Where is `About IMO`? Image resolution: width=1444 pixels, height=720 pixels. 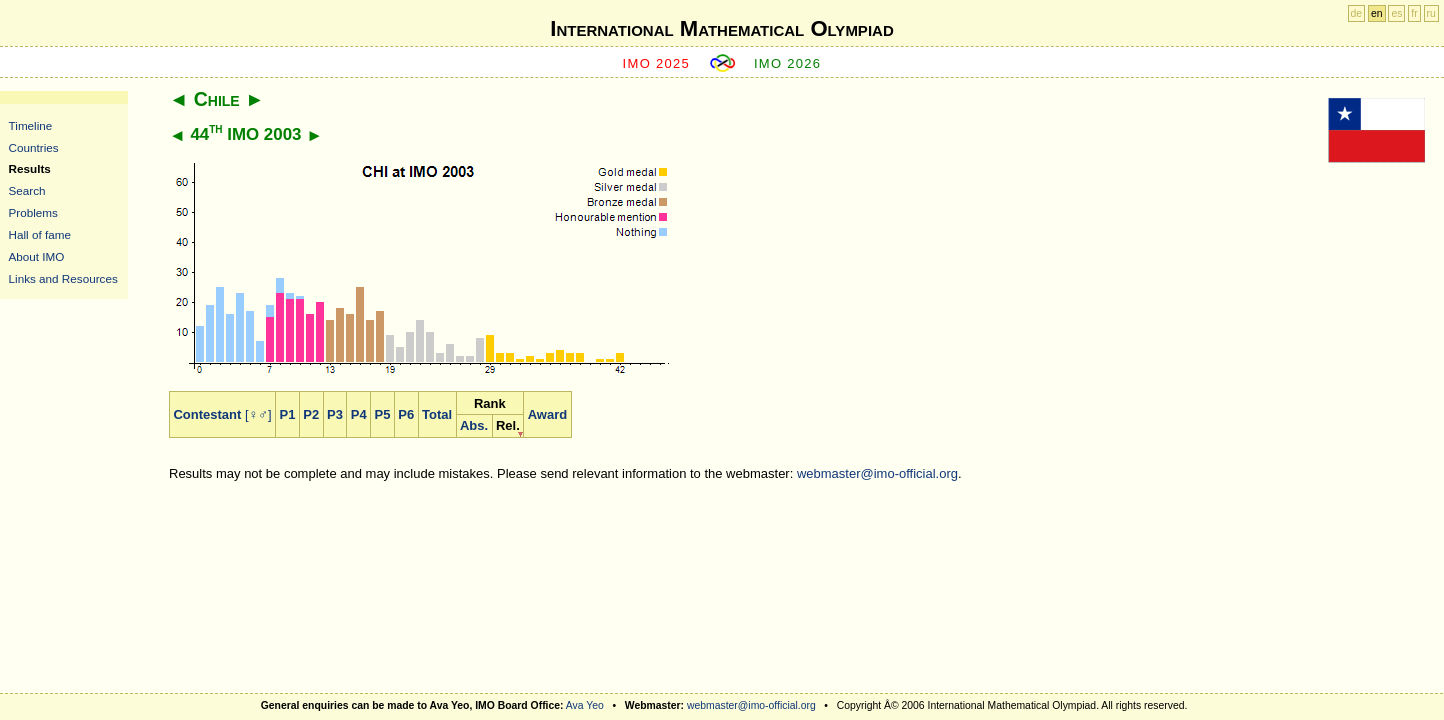
About IMO is located at coordinates (37, 256).